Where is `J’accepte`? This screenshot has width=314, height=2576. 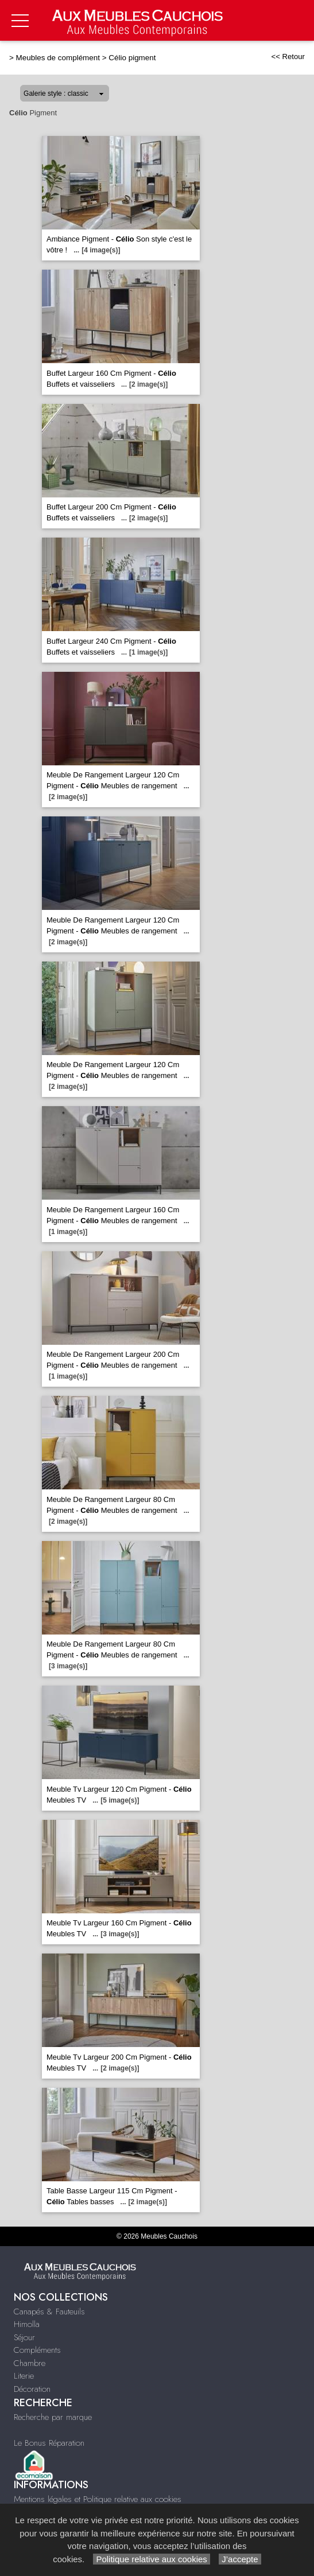
J’accepte is located at coordinates (240, 2559).